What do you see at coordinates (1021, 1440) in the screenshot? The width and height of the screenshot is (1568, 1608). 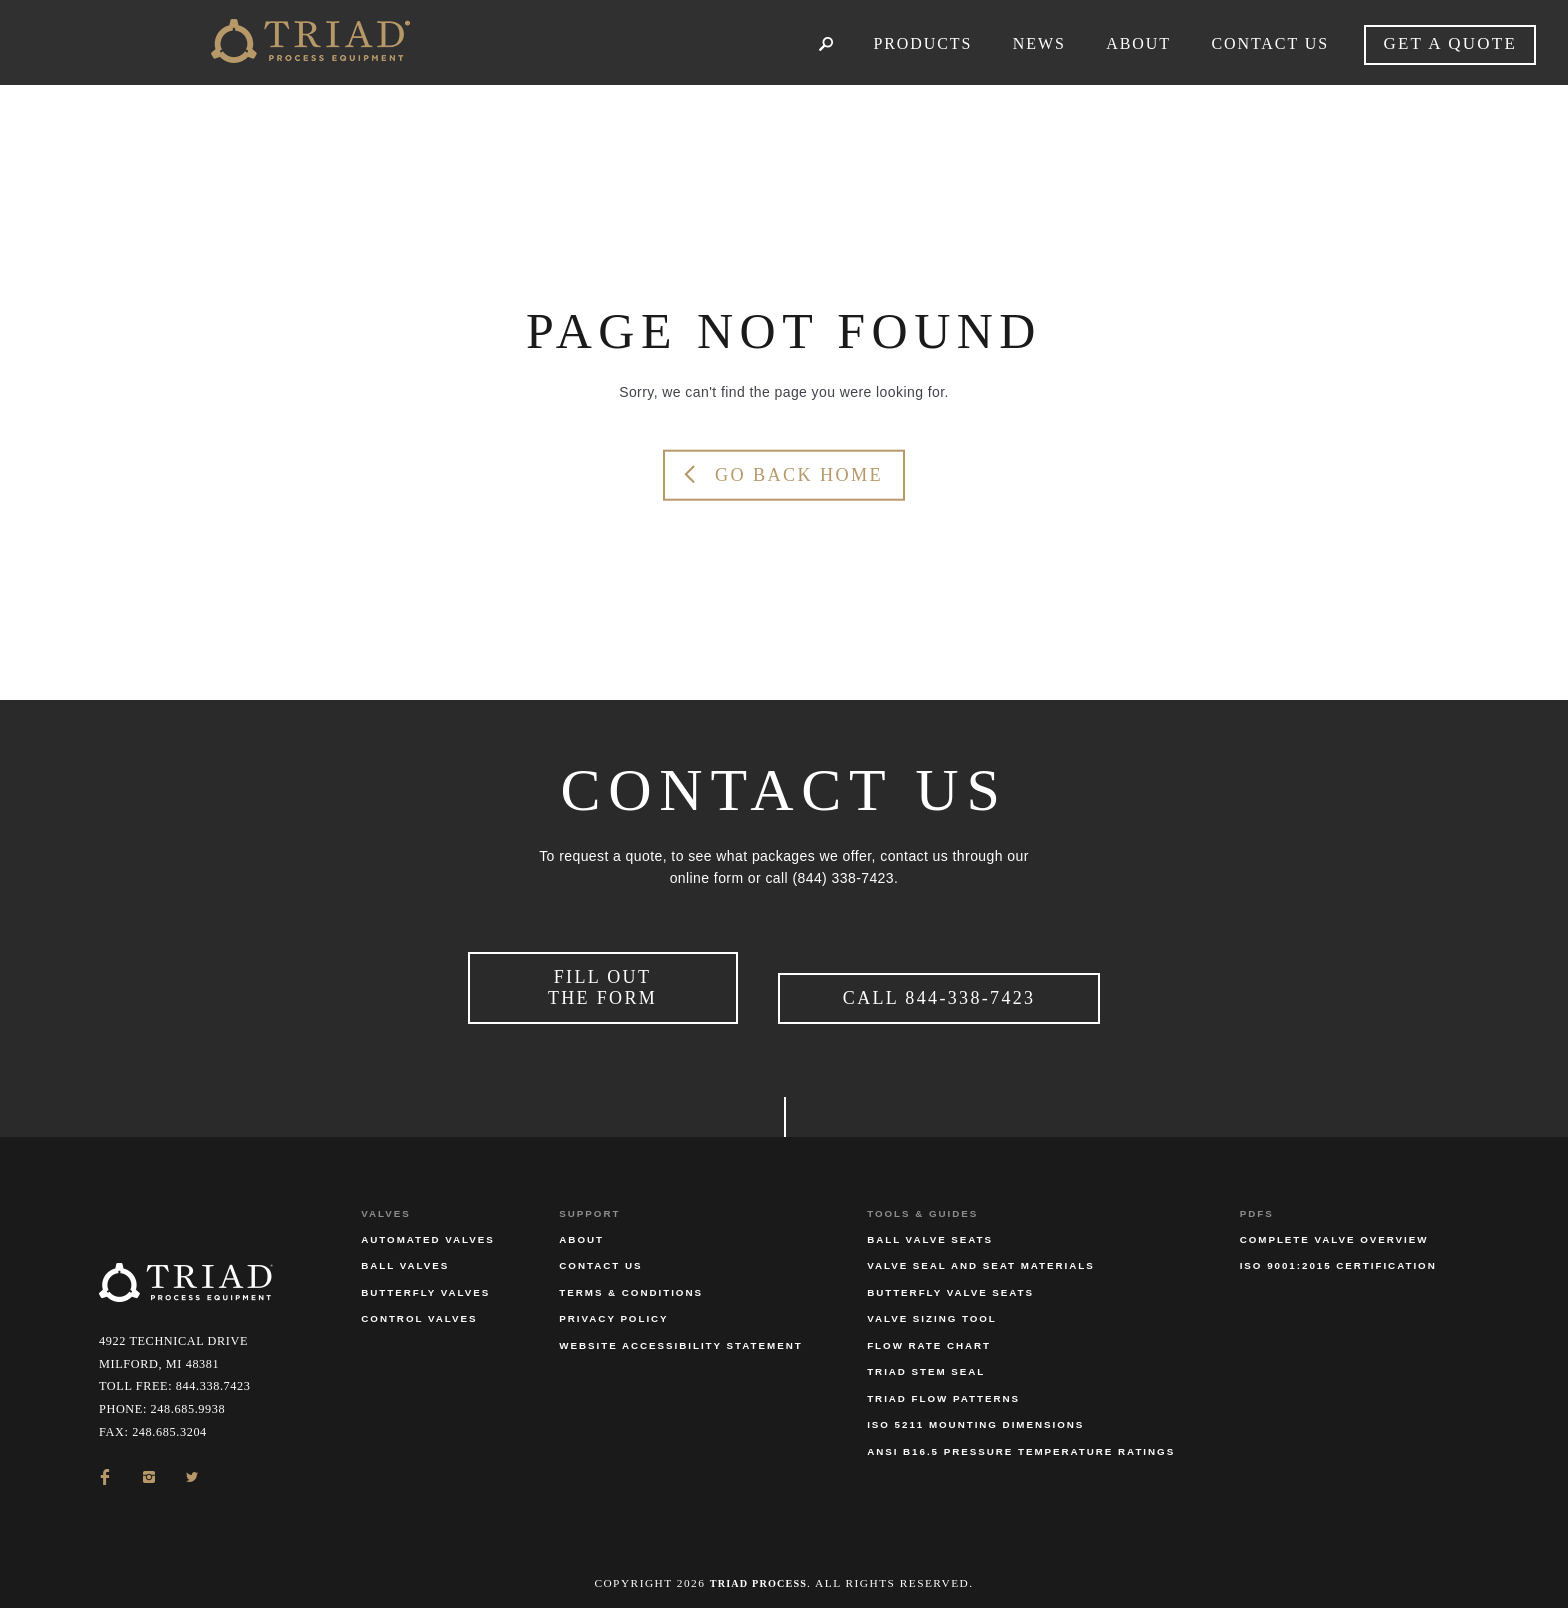 I see `ANSI B16.5 Pressure Temperature Ratings` at bounding box center [1021, 1440].